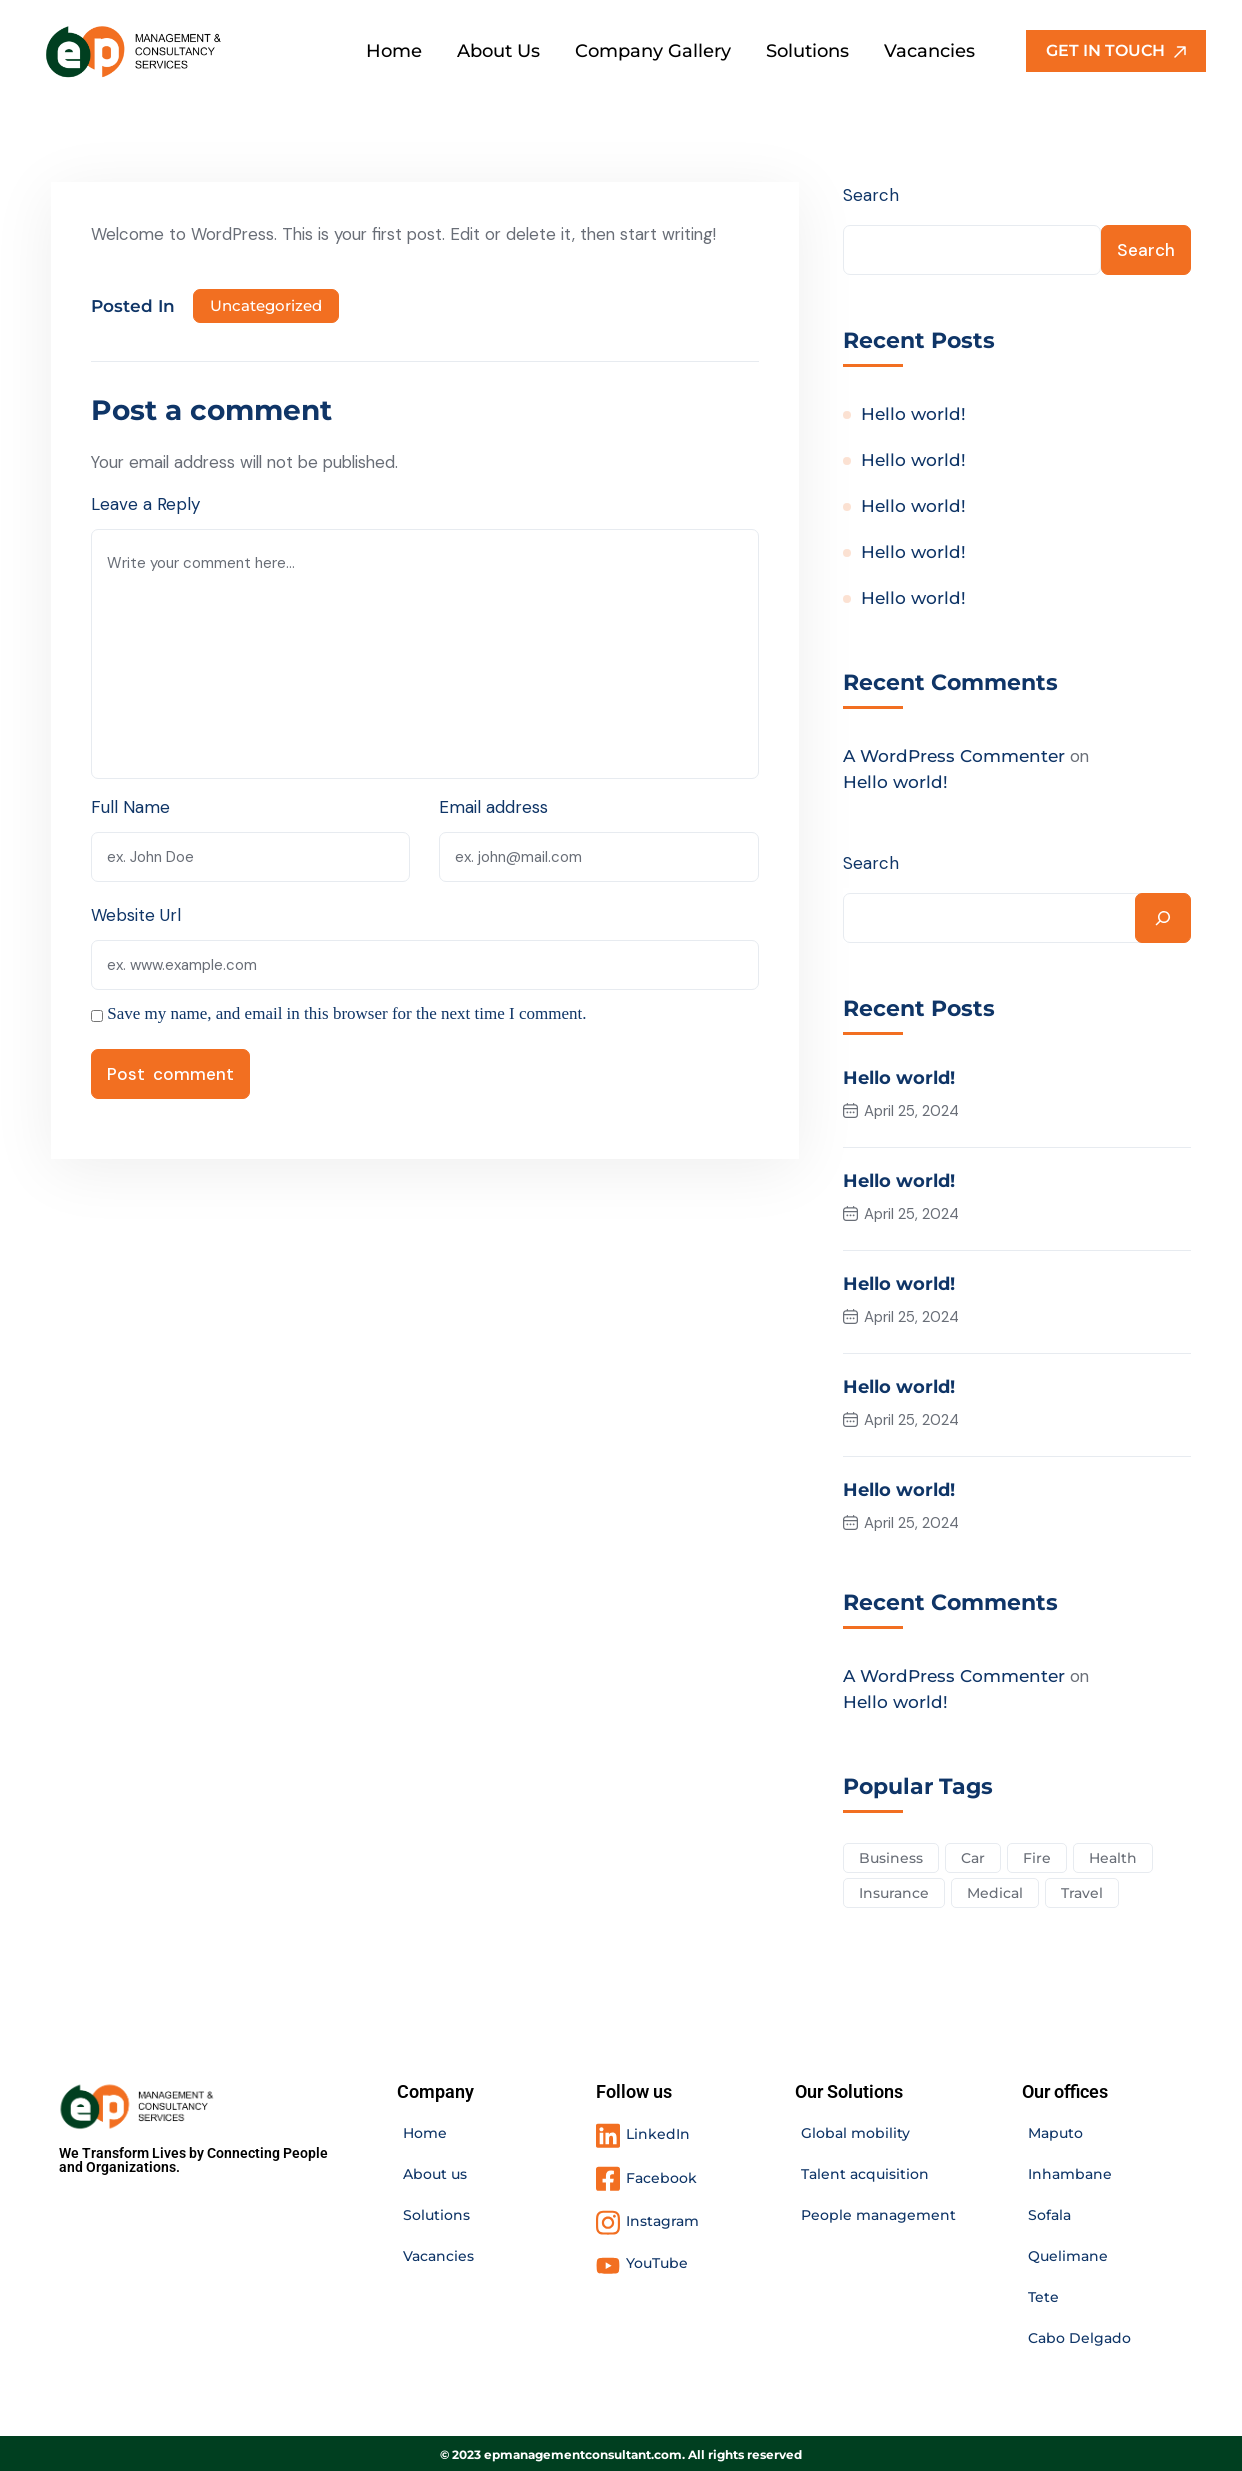 Image resolution: width=1242 pixels, height=2471 pixels. What do you see at coordinates (1116, 50) in the screenshot?
I see `GET IN TOUCH` at bounding box center [1116, 50].